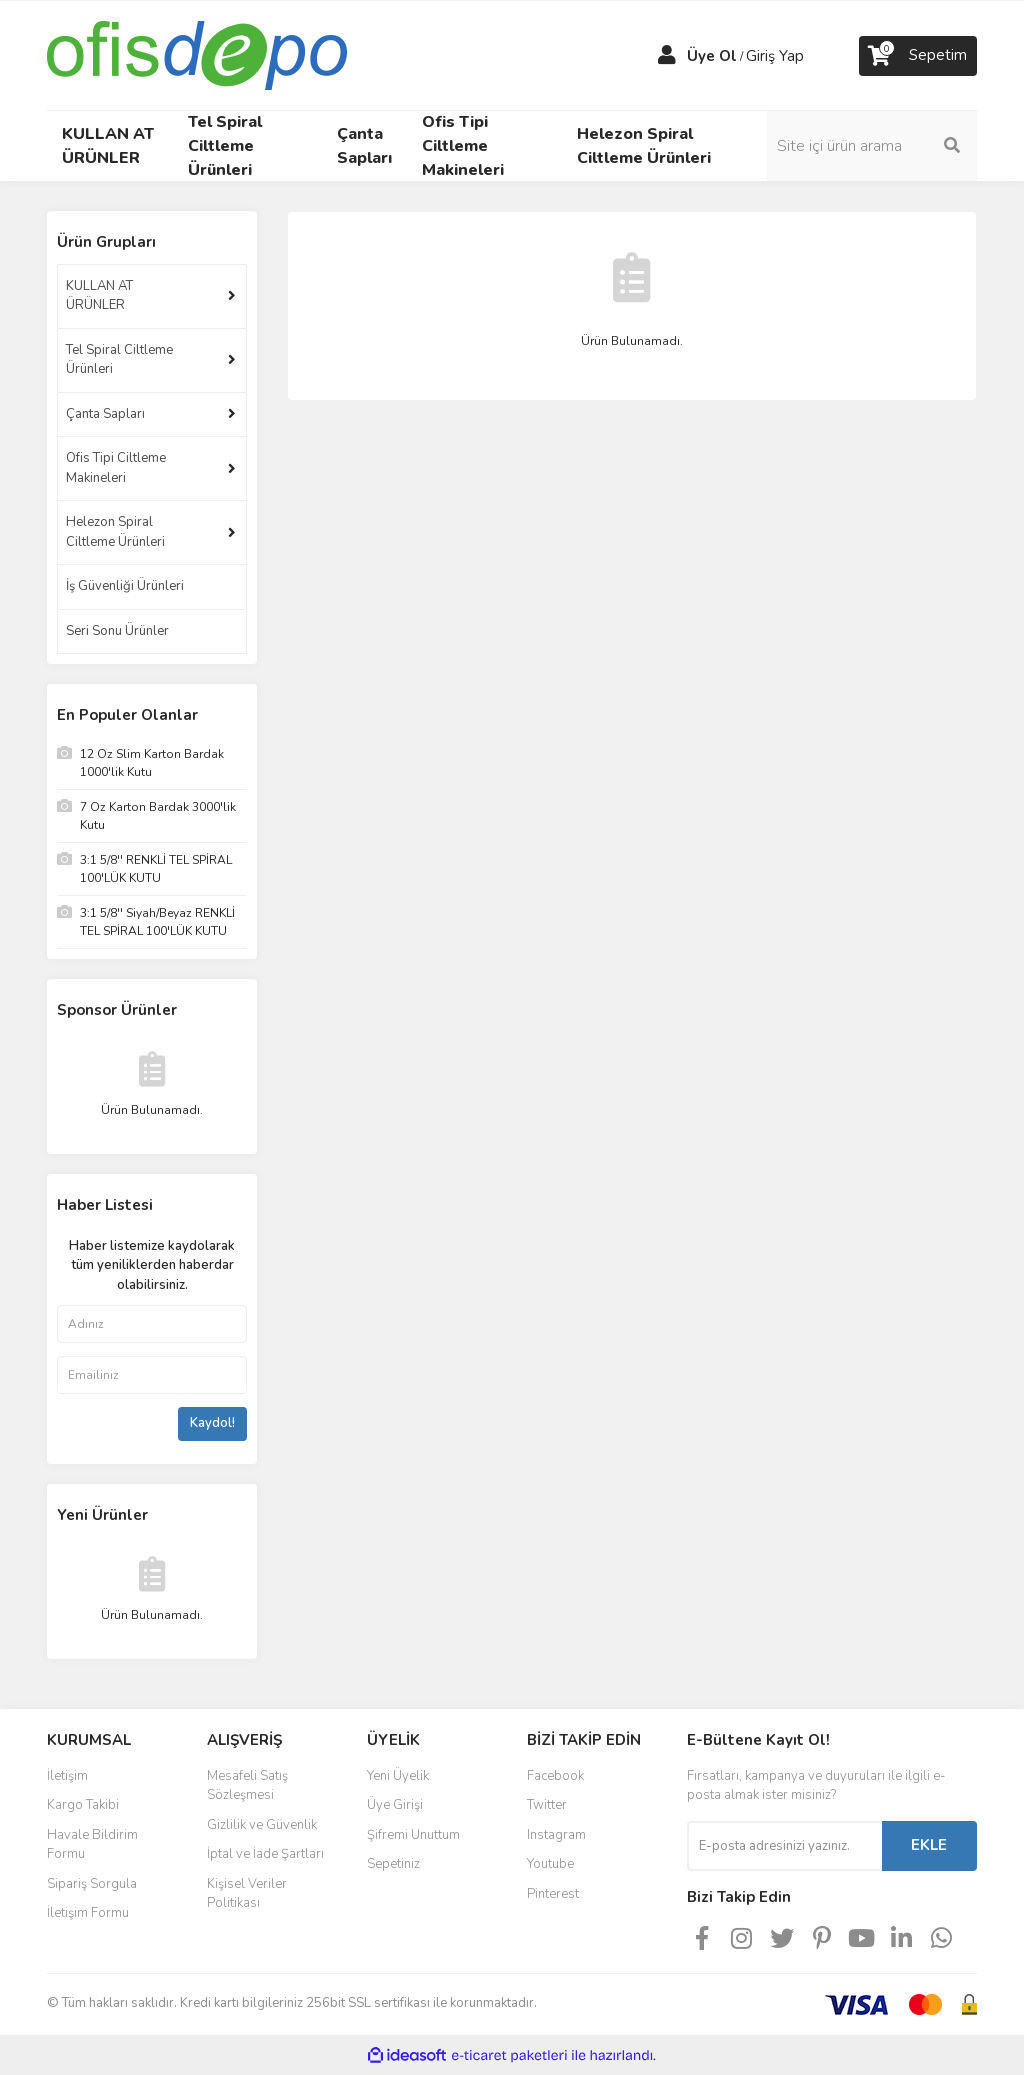  I want to click on Helezon Spiral Ciltleme Ürünleri, so click(115, 532).